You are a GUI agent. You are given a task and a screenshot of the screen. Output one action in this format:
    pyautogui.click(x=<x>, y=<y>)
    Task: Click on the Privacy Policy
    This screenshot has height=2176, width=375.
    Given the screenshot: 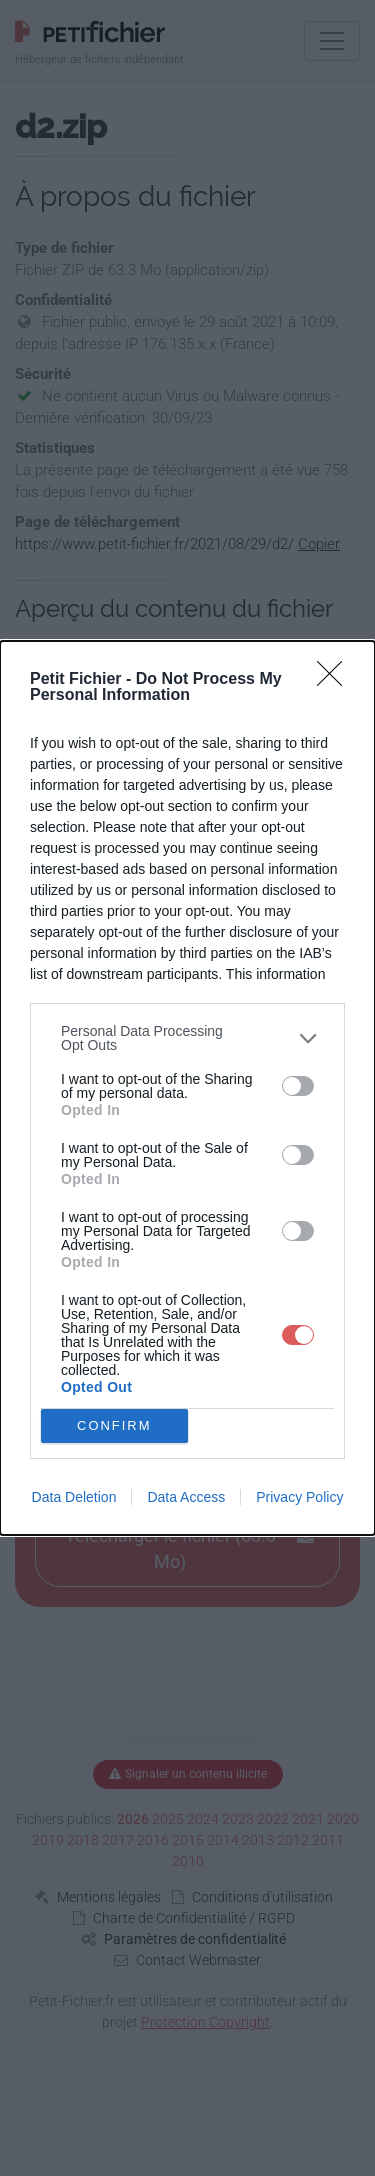 What is the action you would take?
    pyautogui.click(x=299, y=1497)
    